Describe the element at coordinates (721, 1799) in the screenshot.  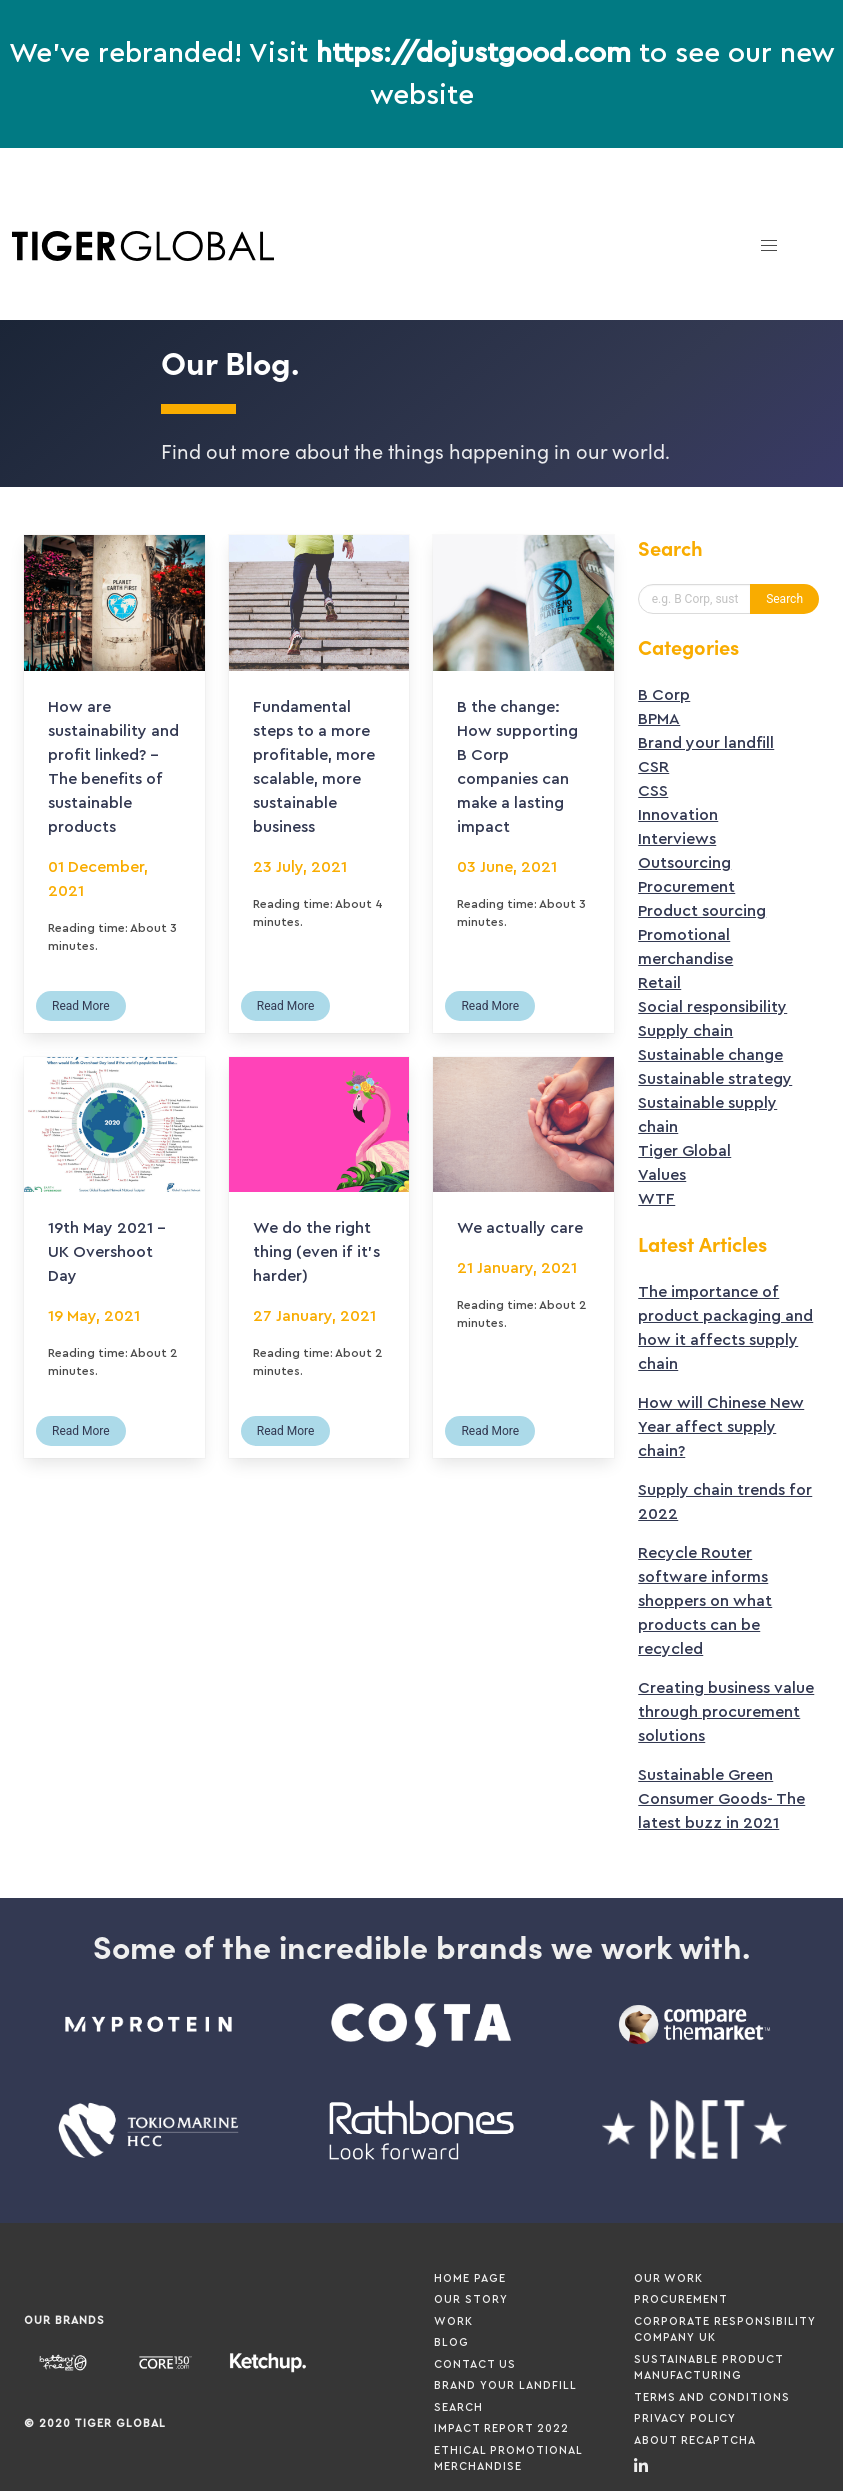
I see `Sustainable Green Consumer Goods- The latest buzz in 2021` at that location.